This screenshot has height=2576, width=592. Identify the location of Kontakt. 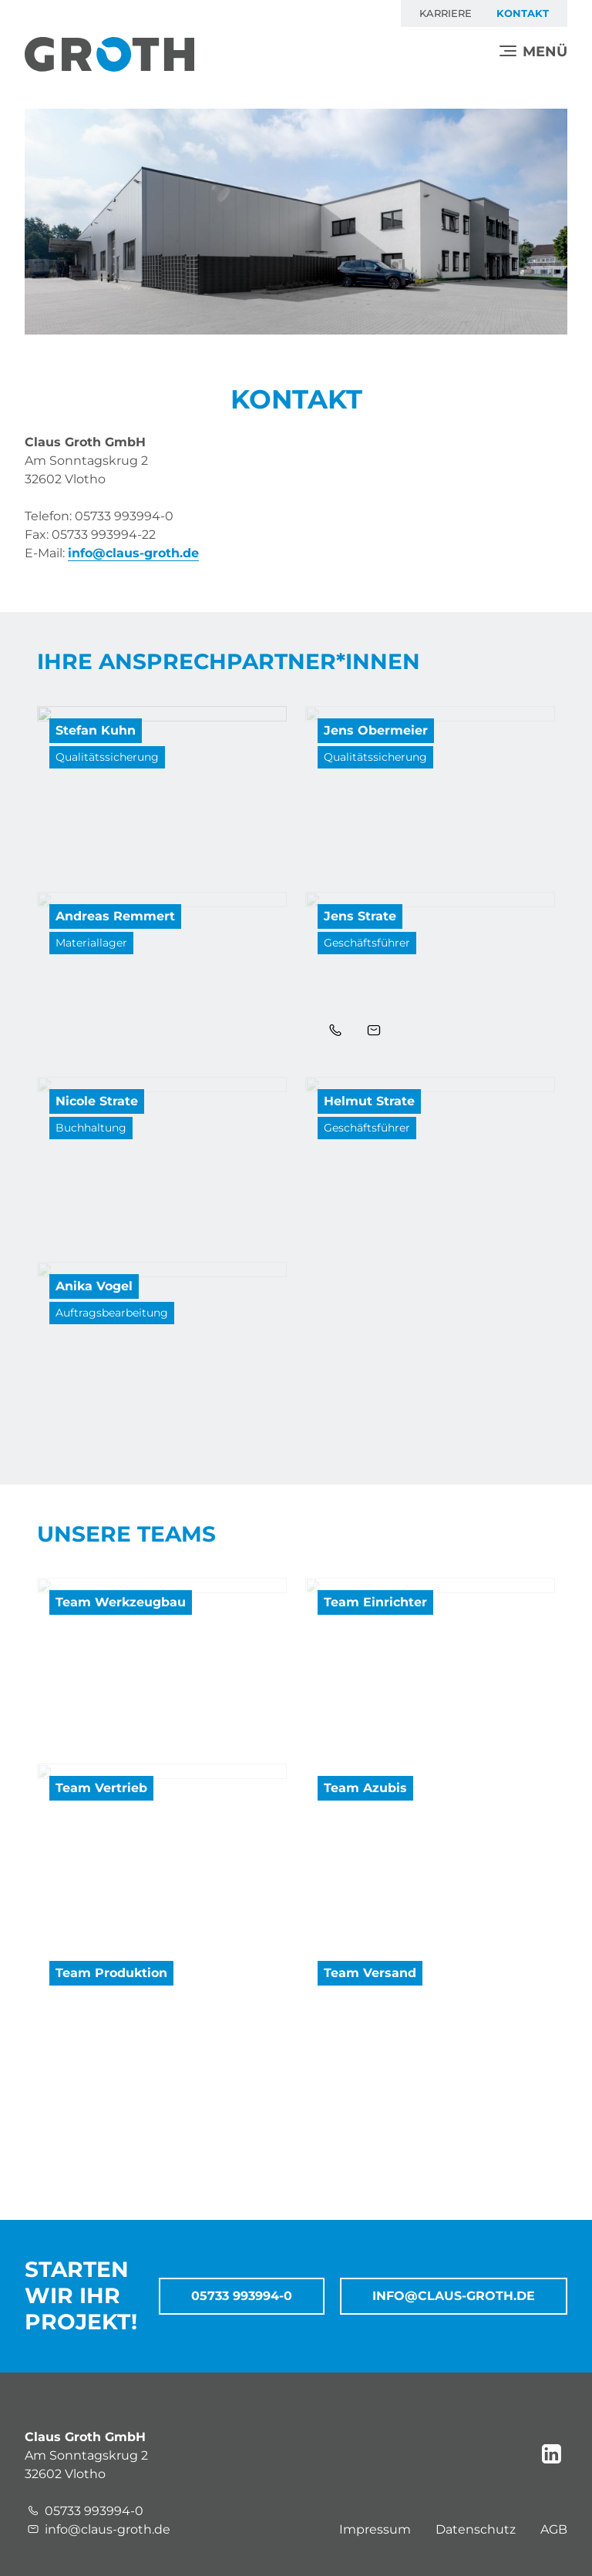
(522, 13).